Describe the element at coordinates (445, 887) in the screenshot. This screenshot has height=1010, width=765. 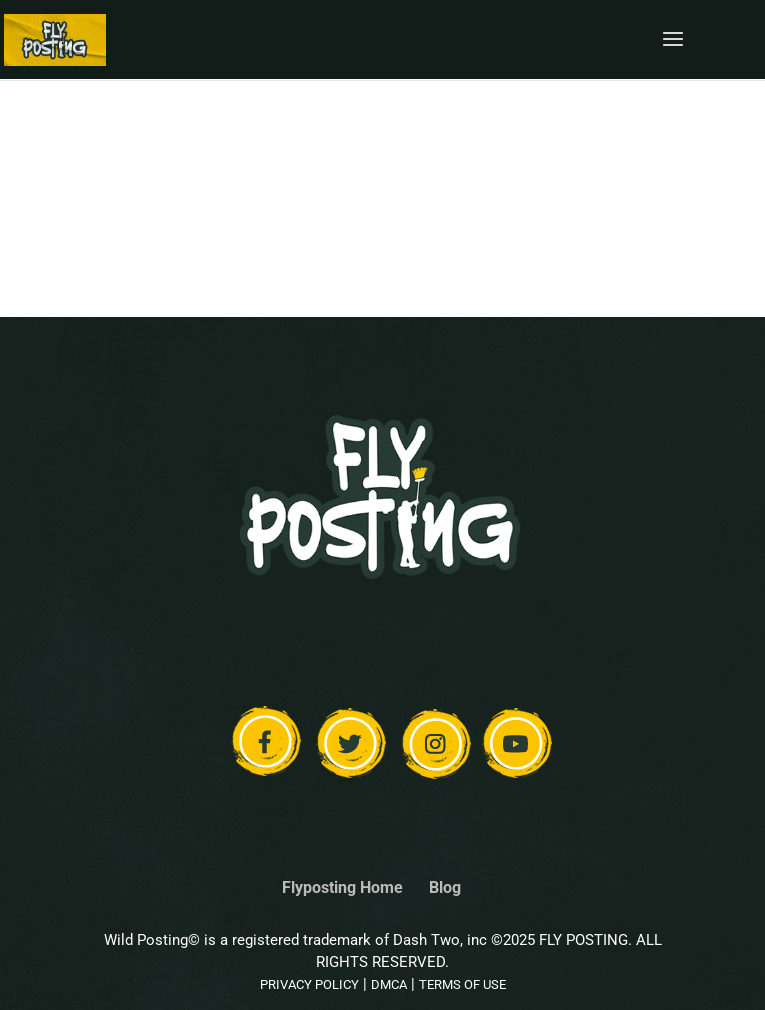
I see `Blog` at that location.